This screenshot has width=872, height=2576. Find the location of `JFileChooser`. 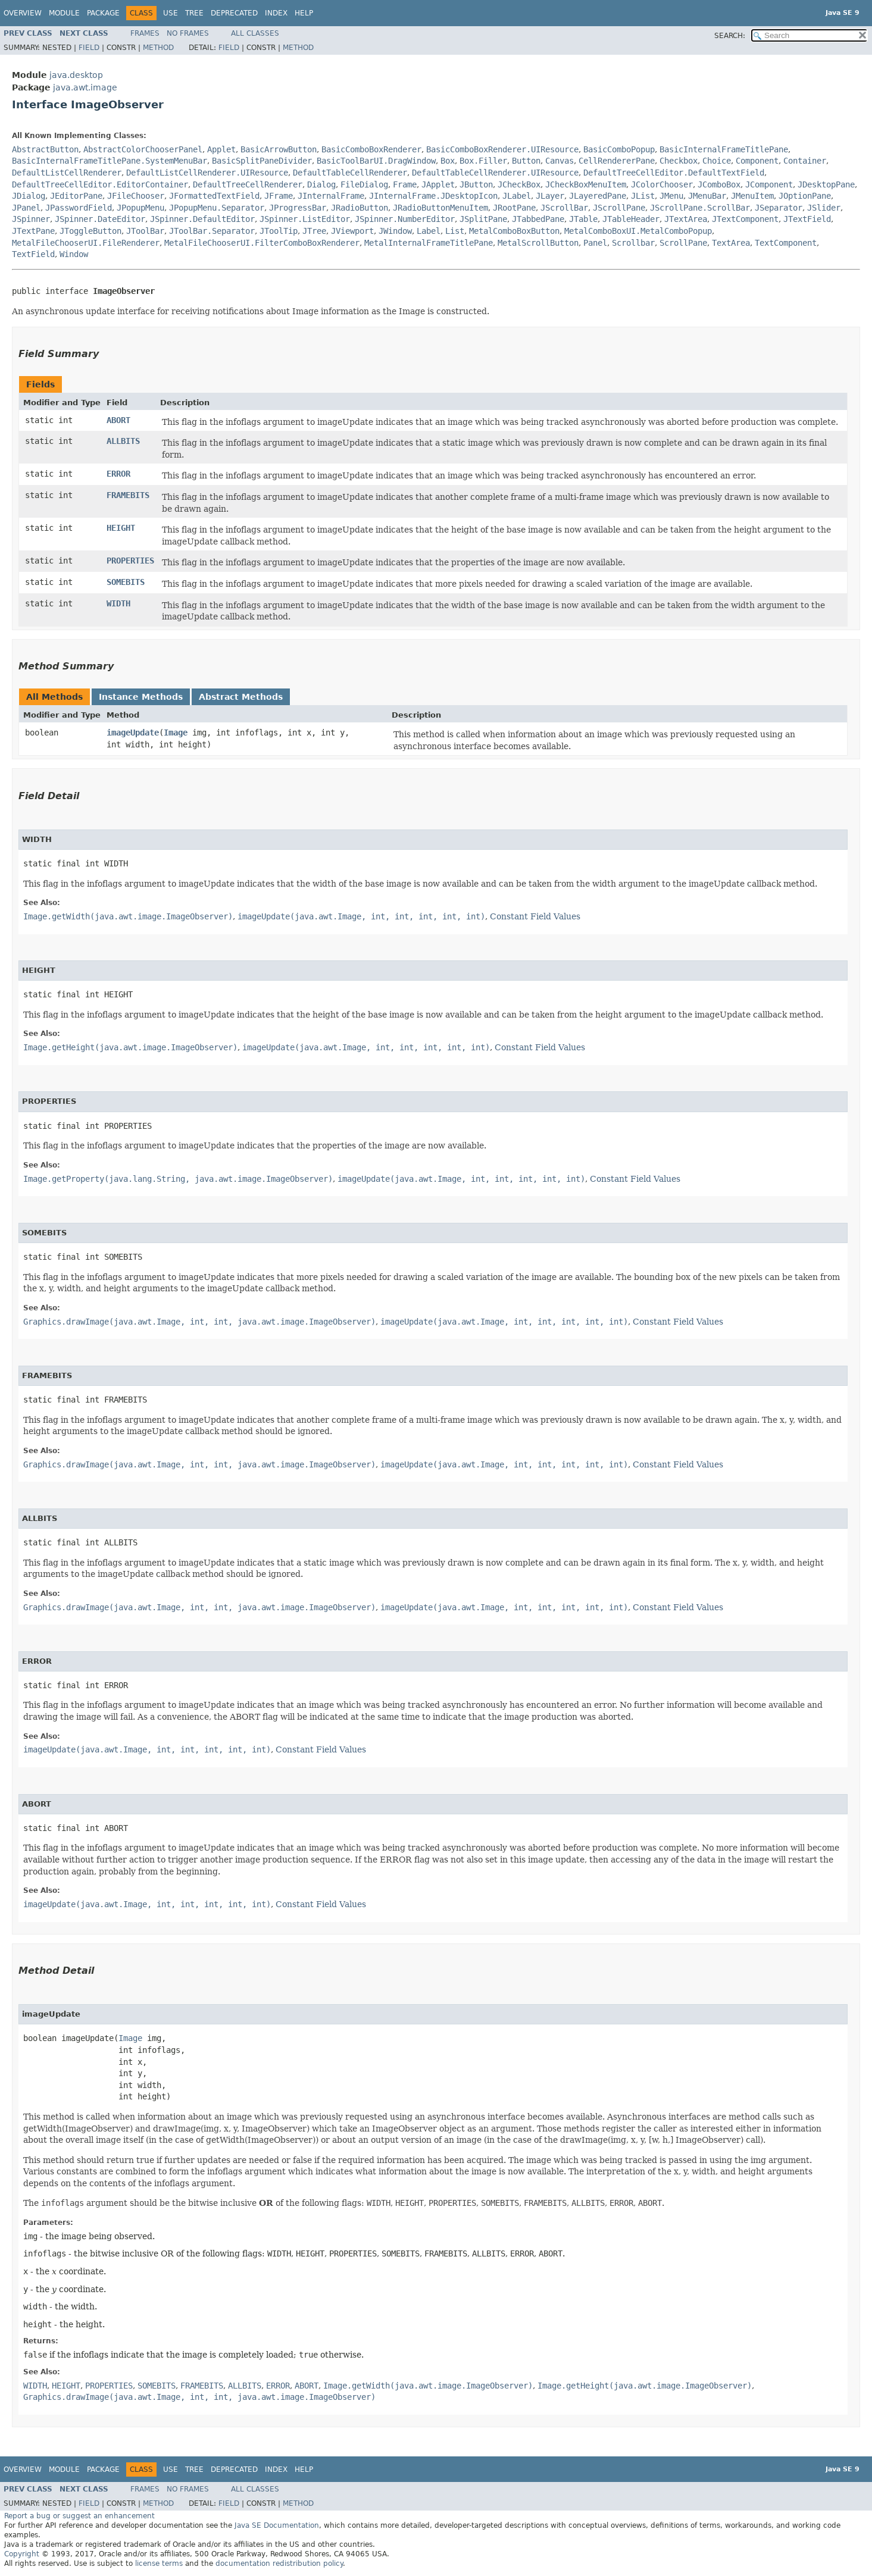

JFileChooser is located at coordinates (135, 196).